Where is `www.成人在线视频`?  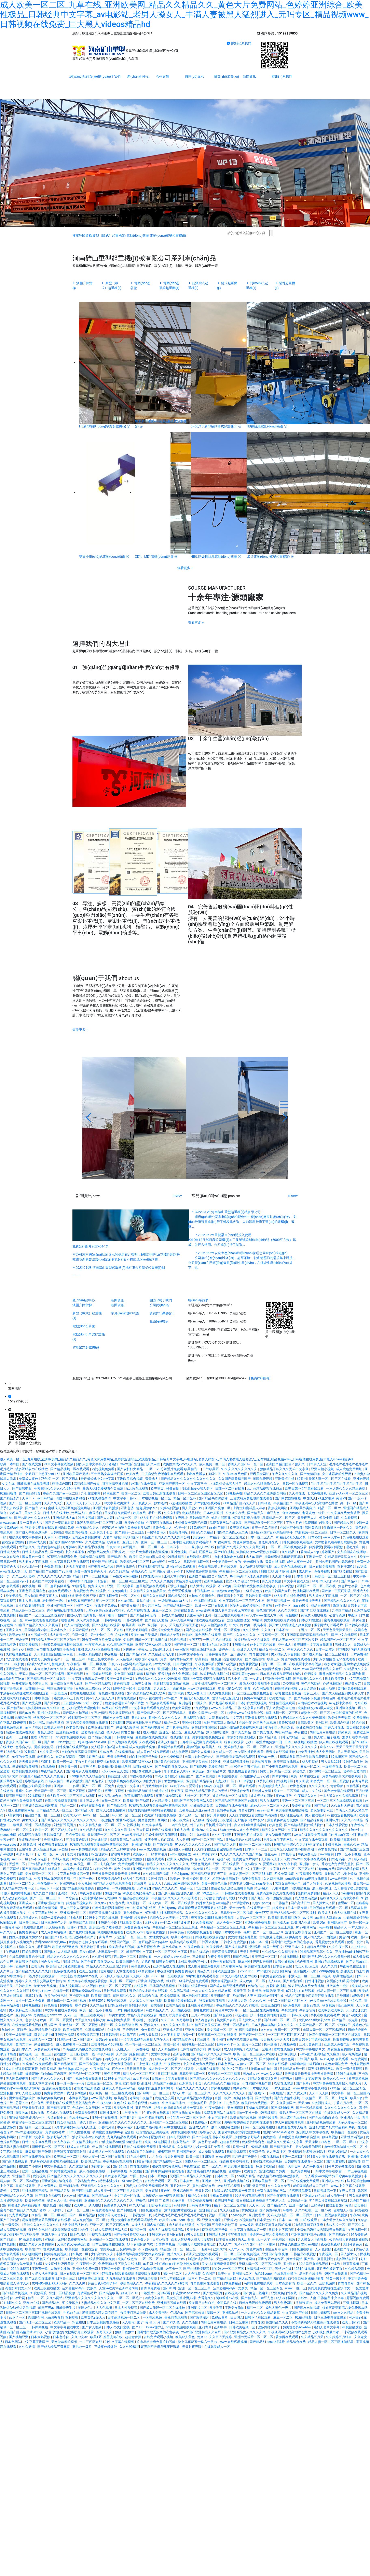
www.成人在线视频 is located at coordinates (153, 1849).